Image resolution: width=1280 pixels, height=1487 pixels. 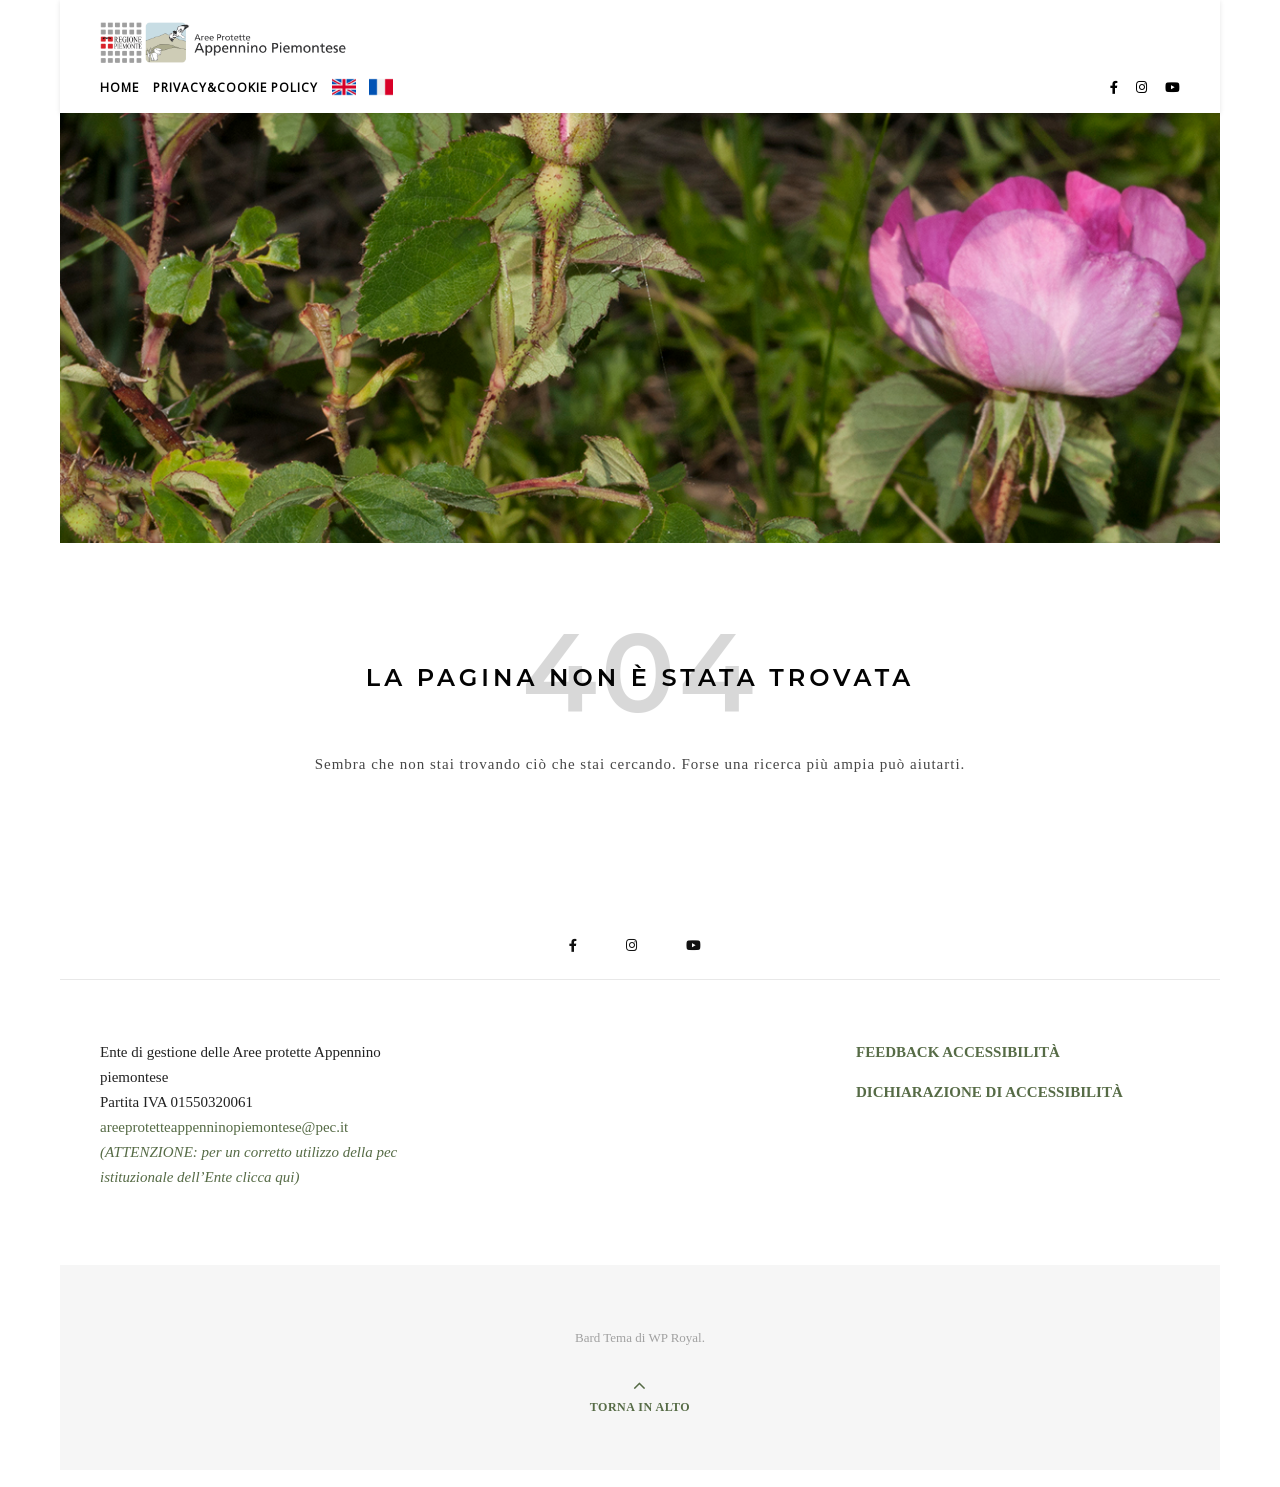 I want to click on Home, so click(x=119, y=104).